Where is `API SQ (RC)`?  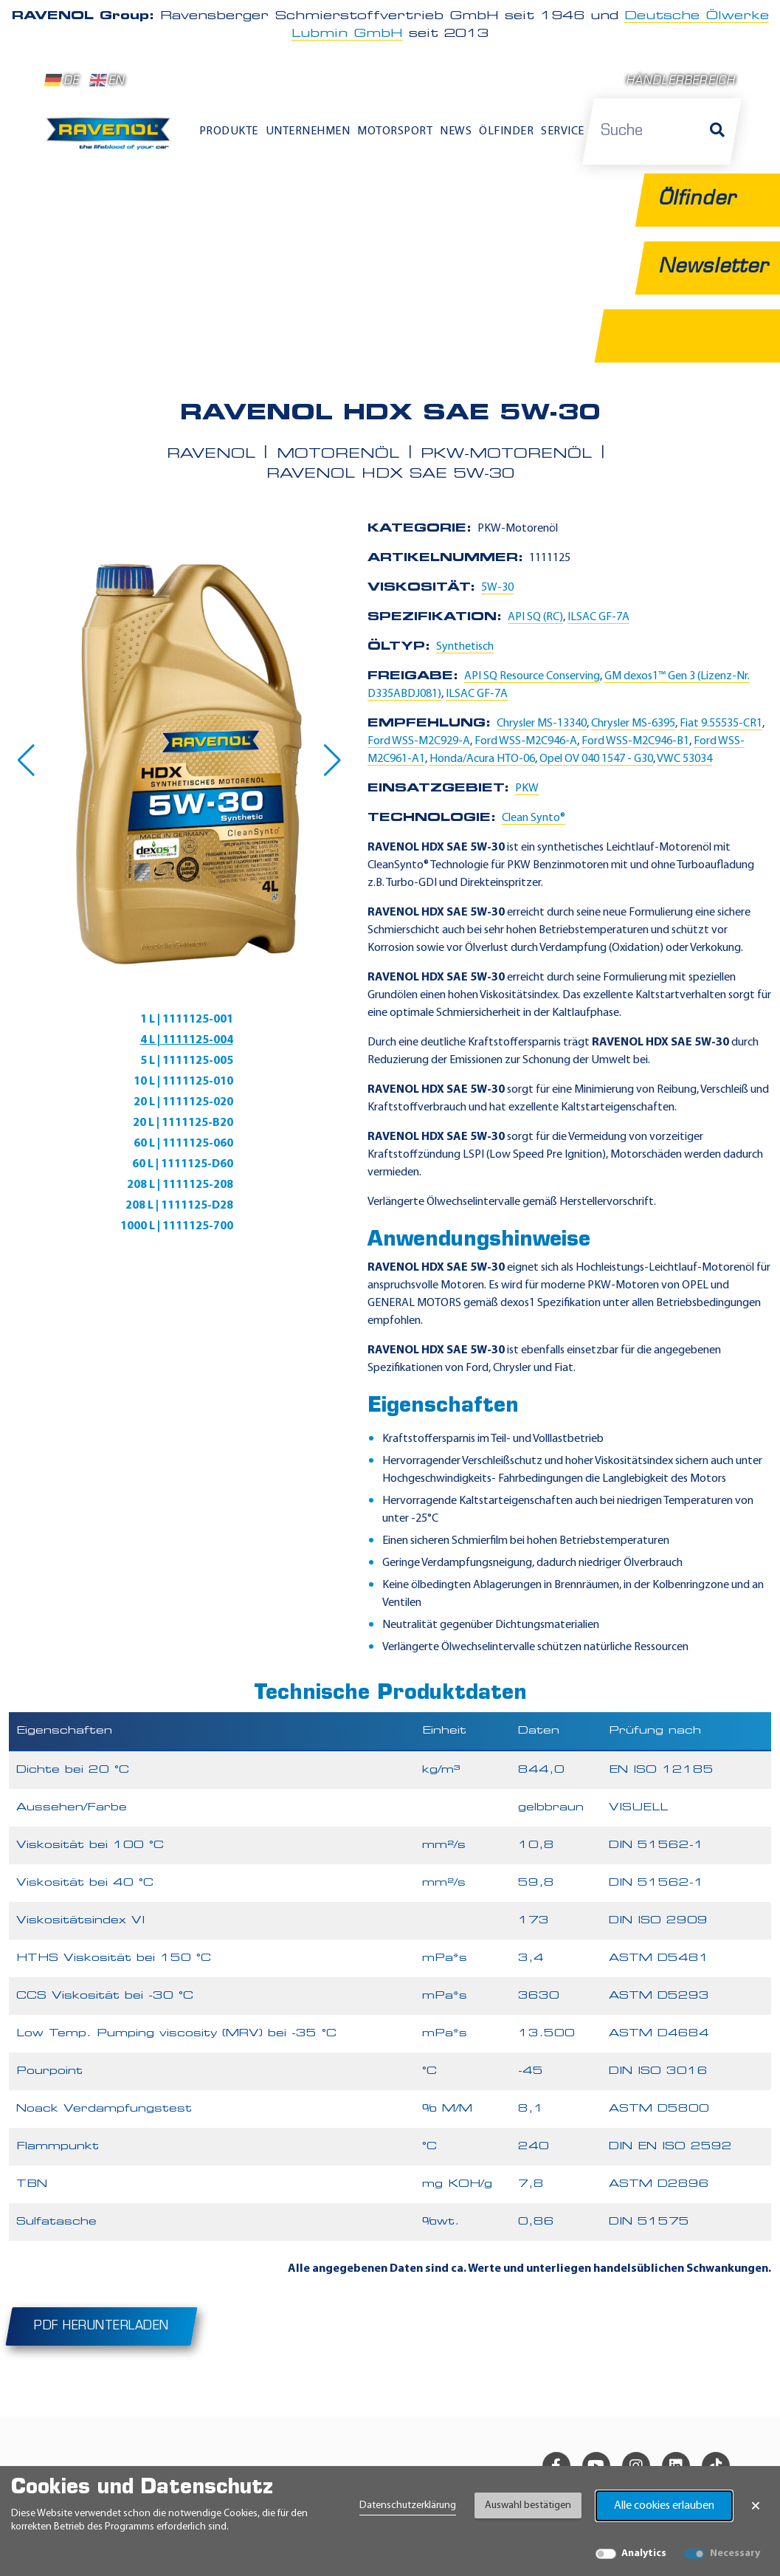
API SQ (RC) is located at coordinates (535, 617).